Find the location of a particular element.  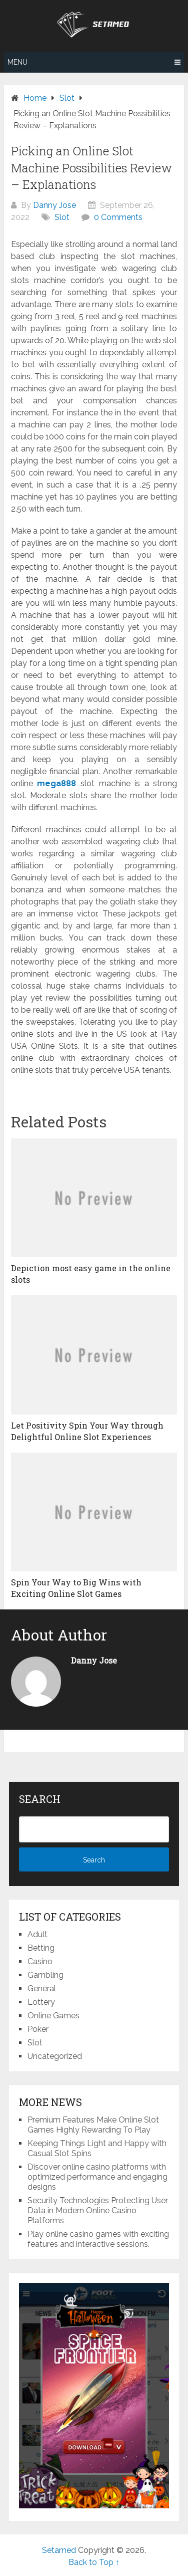

Setamed is located at coordinates (59, 2550).